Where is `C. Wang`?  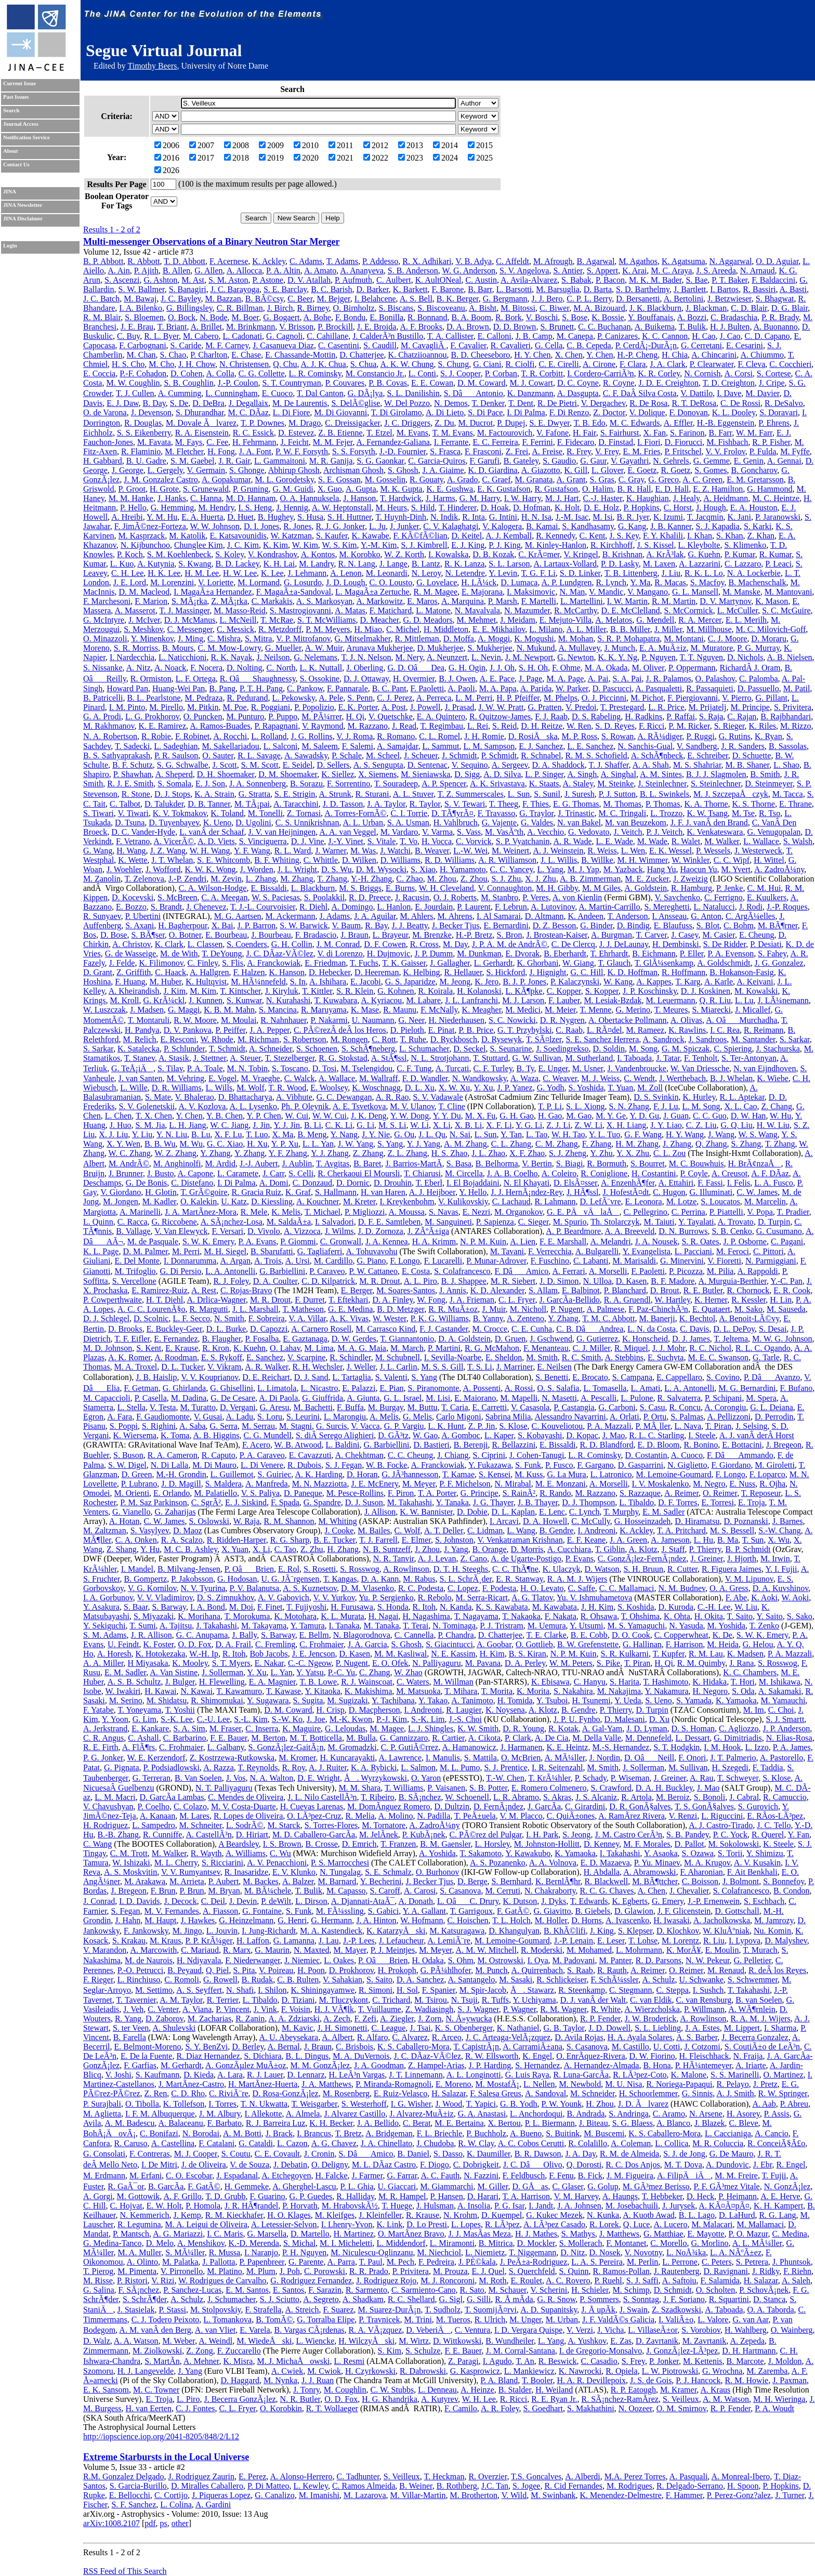
C. Wang is located at coordinates (97, 1843).